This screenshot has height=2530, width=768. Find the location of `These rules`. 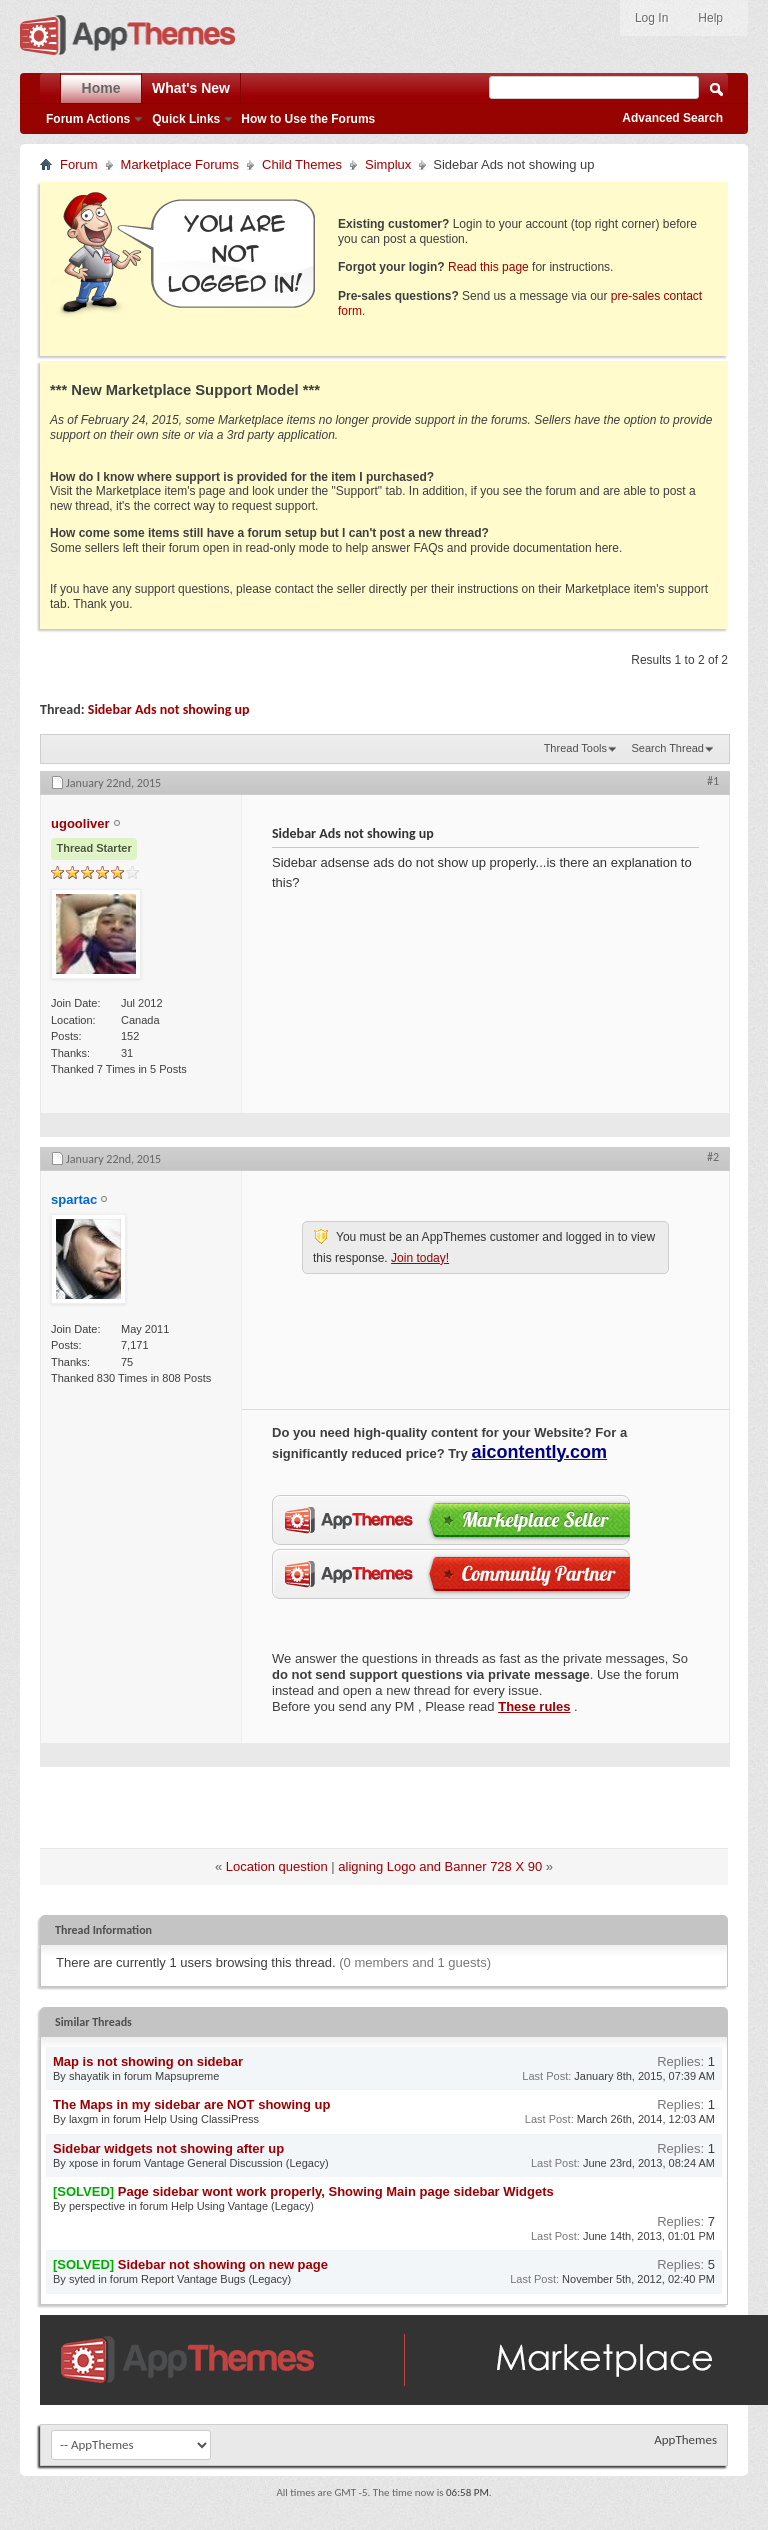

These rules is located at coordinates (534, 1706).